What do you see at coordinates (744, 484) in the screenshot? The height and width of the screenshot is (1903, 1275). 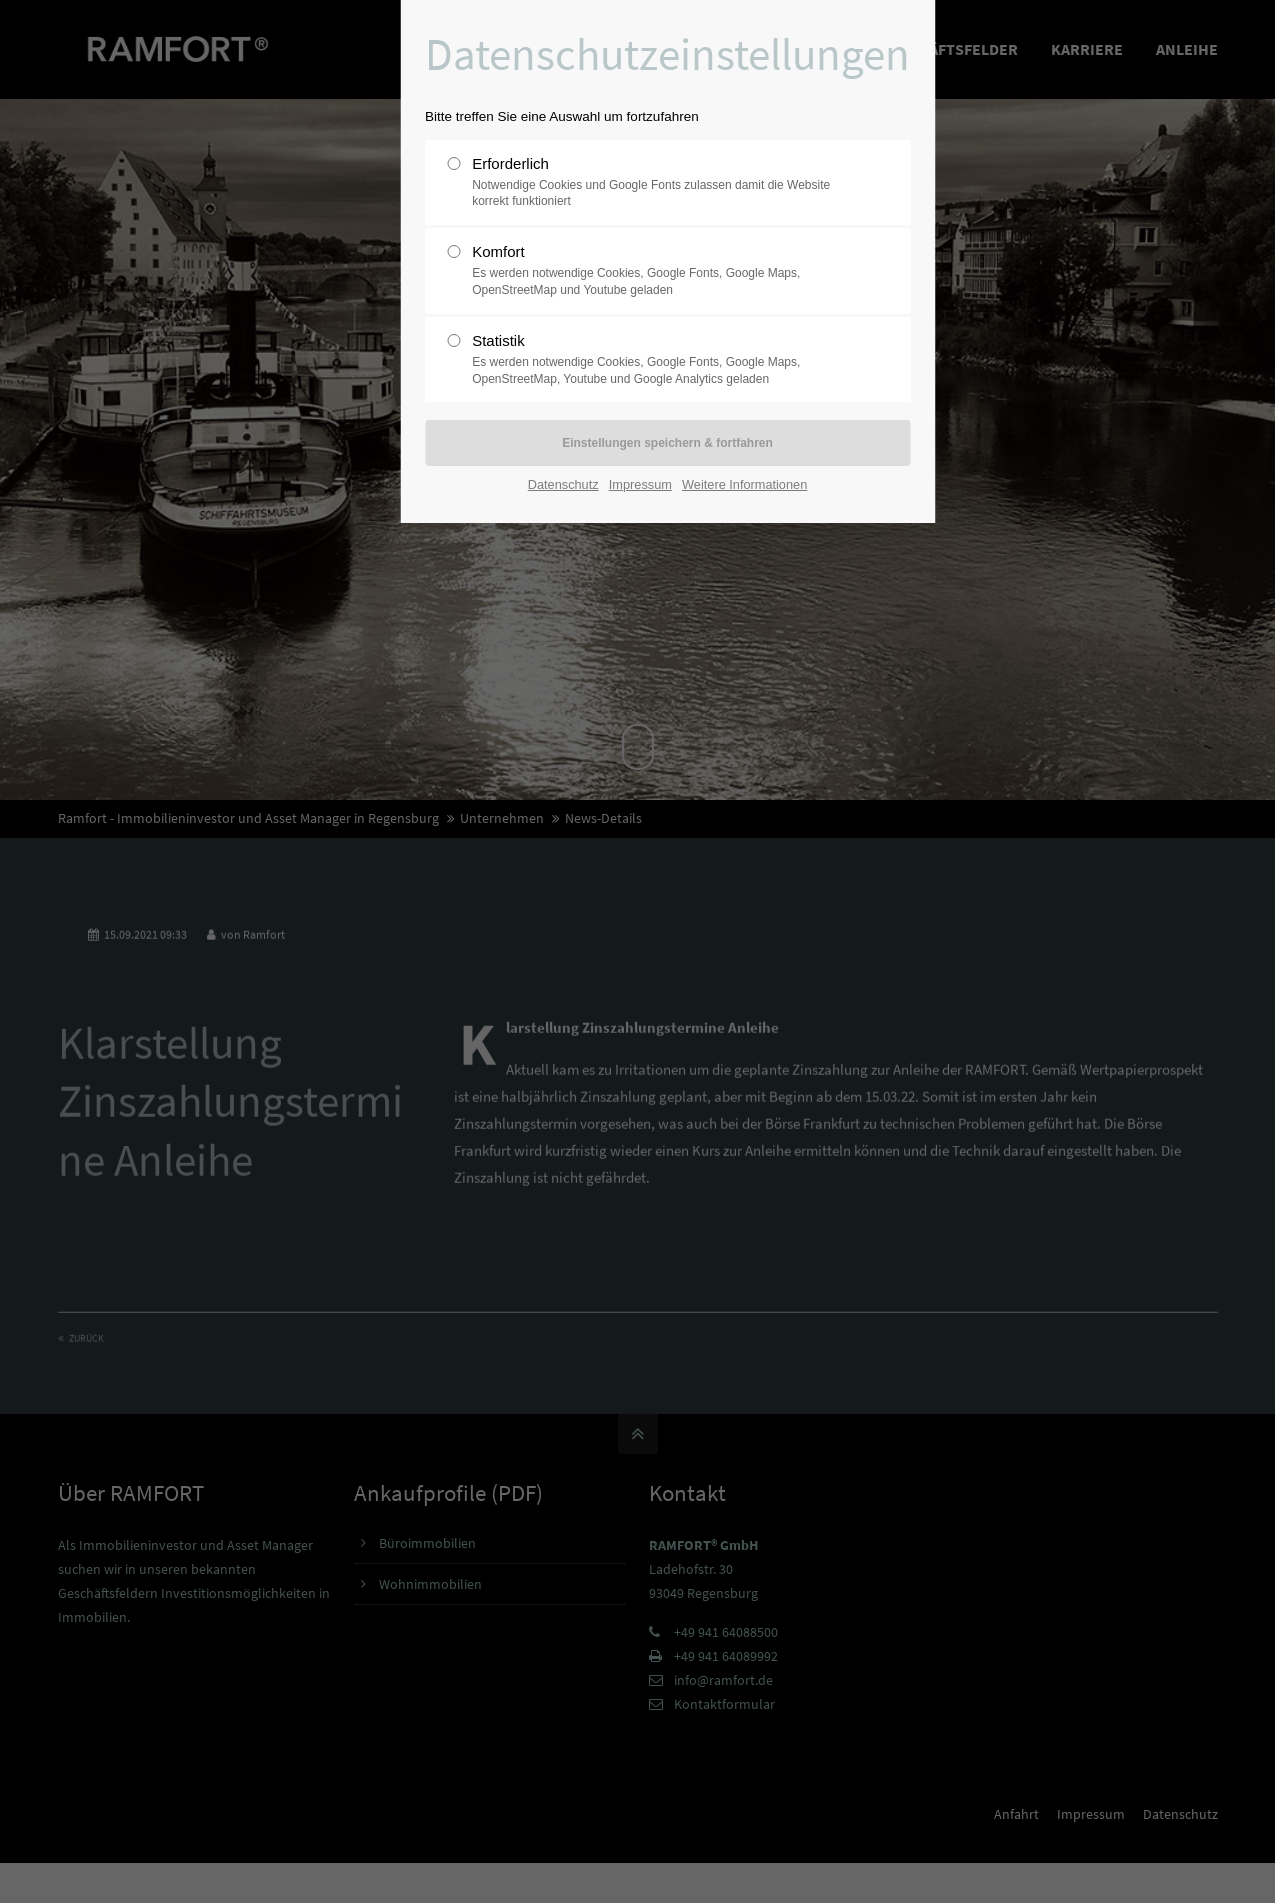 I see `Weitere Informationen` at bounding box center [744, 484].